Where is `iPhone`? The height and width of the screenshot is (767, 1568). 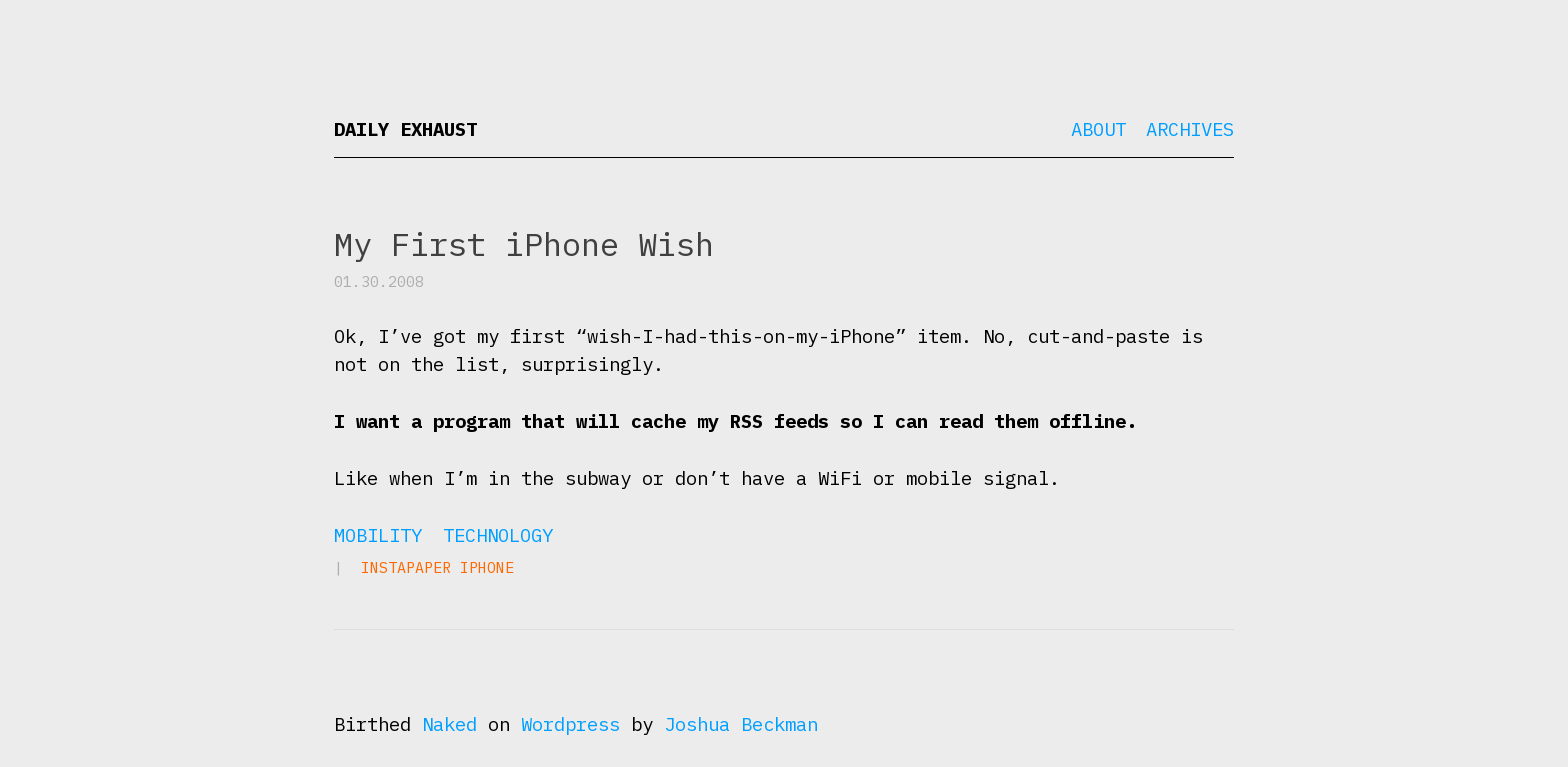
iPhone is located at coordinates (487, 567).